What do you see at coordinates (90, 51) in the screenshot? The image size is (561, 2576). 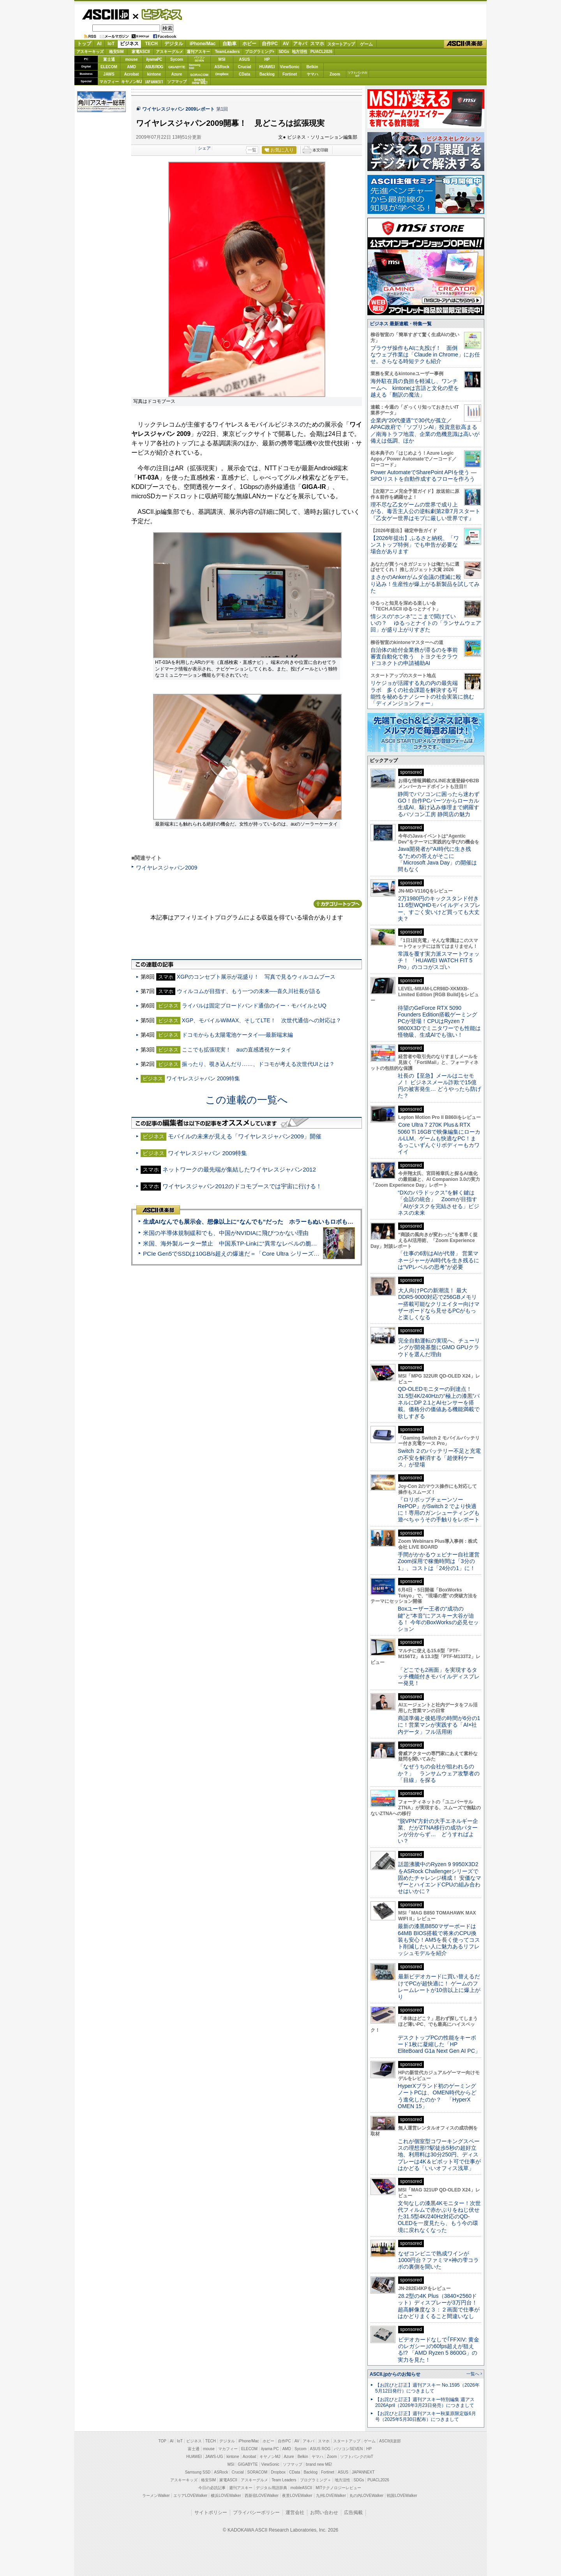 I see `アスキーキッズ` at bounding box center [90, 51].